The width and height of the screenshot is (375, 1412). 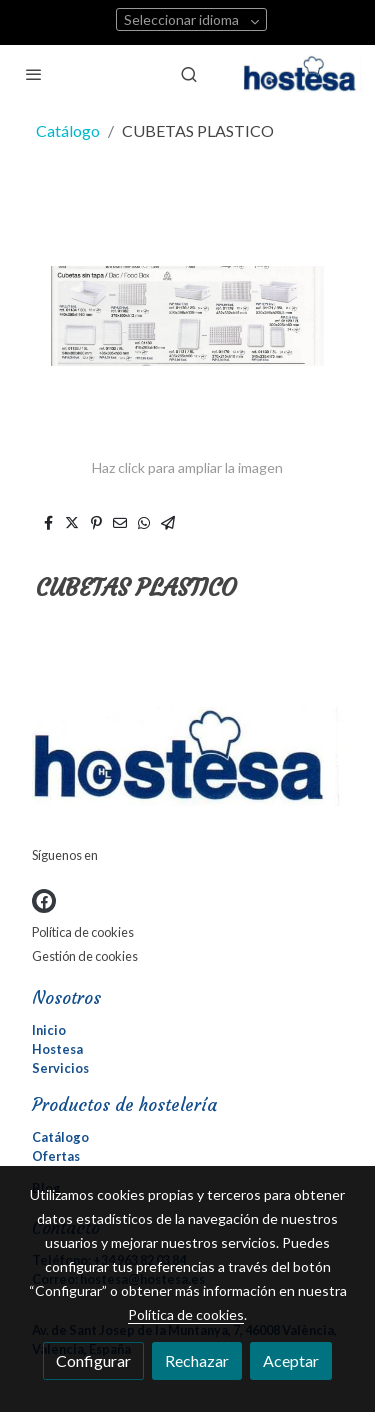 I want to click on [link], so click(x=303, y=74).